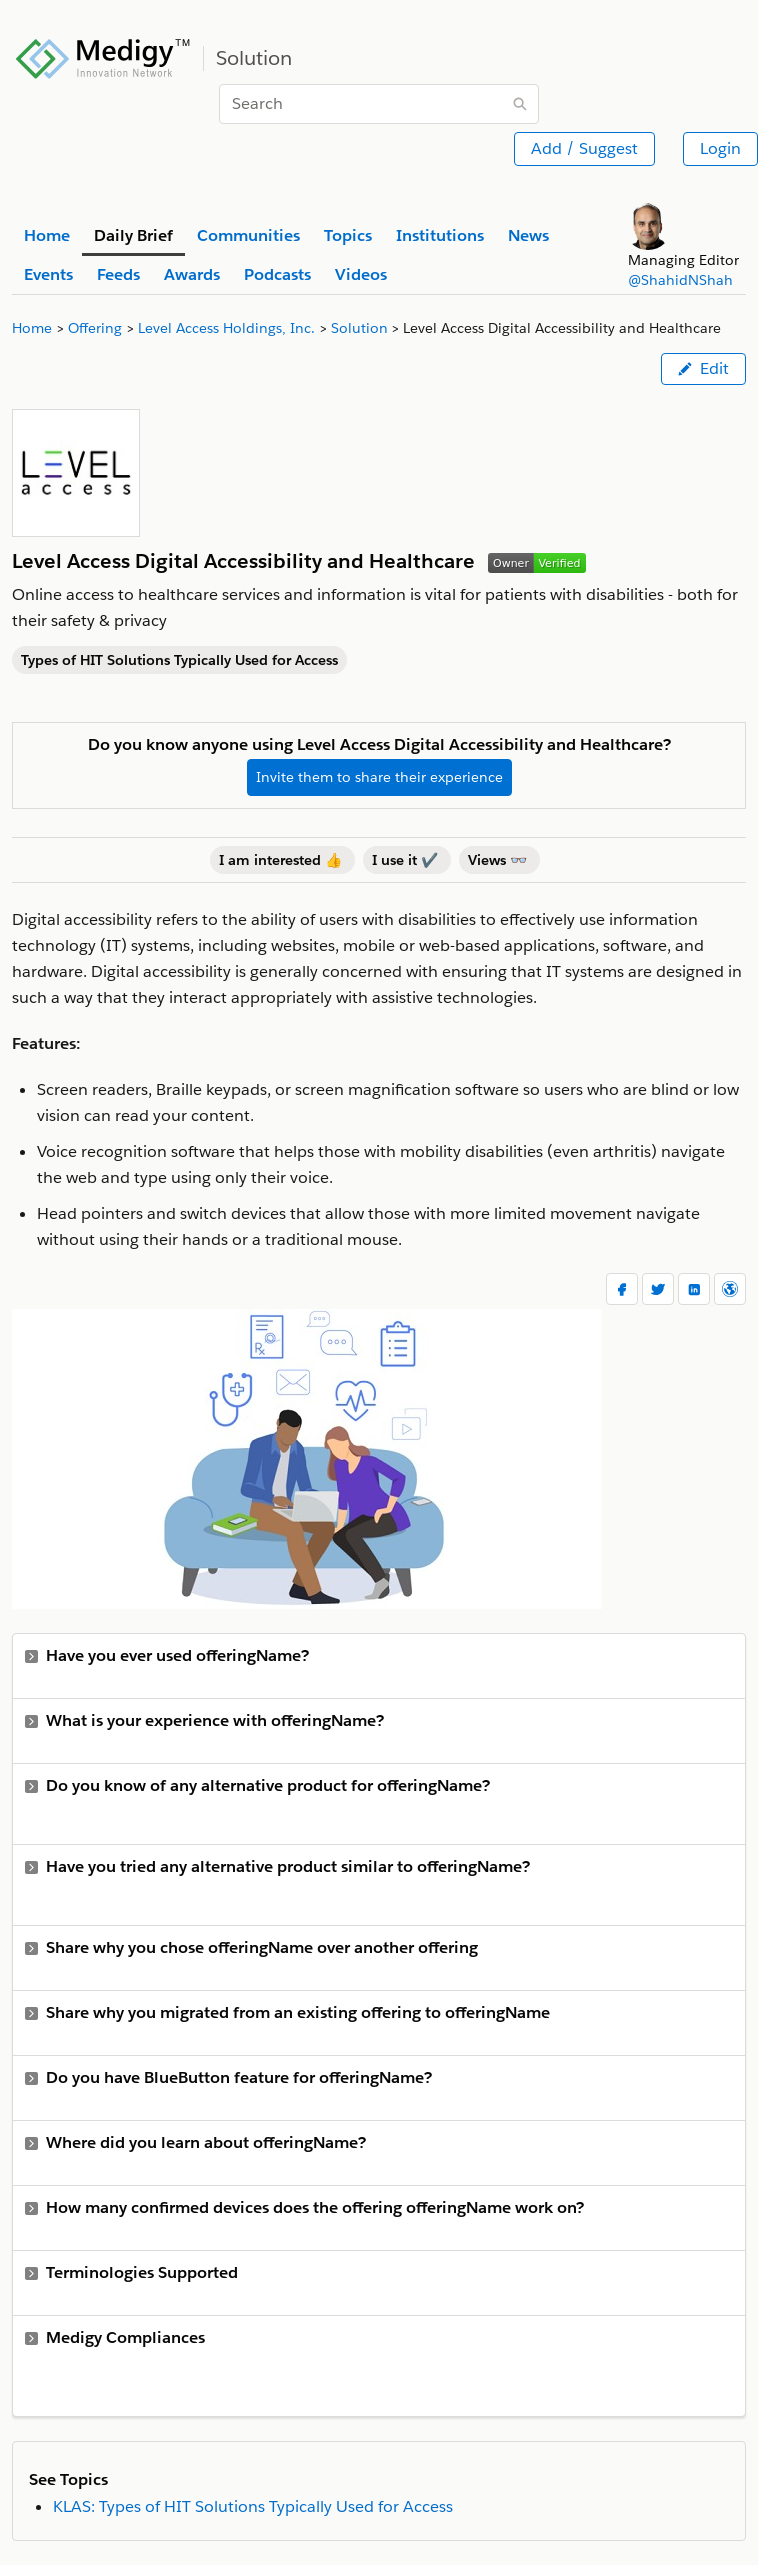 This screenshot has width=758, height=2565. I want to click on Edit, so click(703, 368).